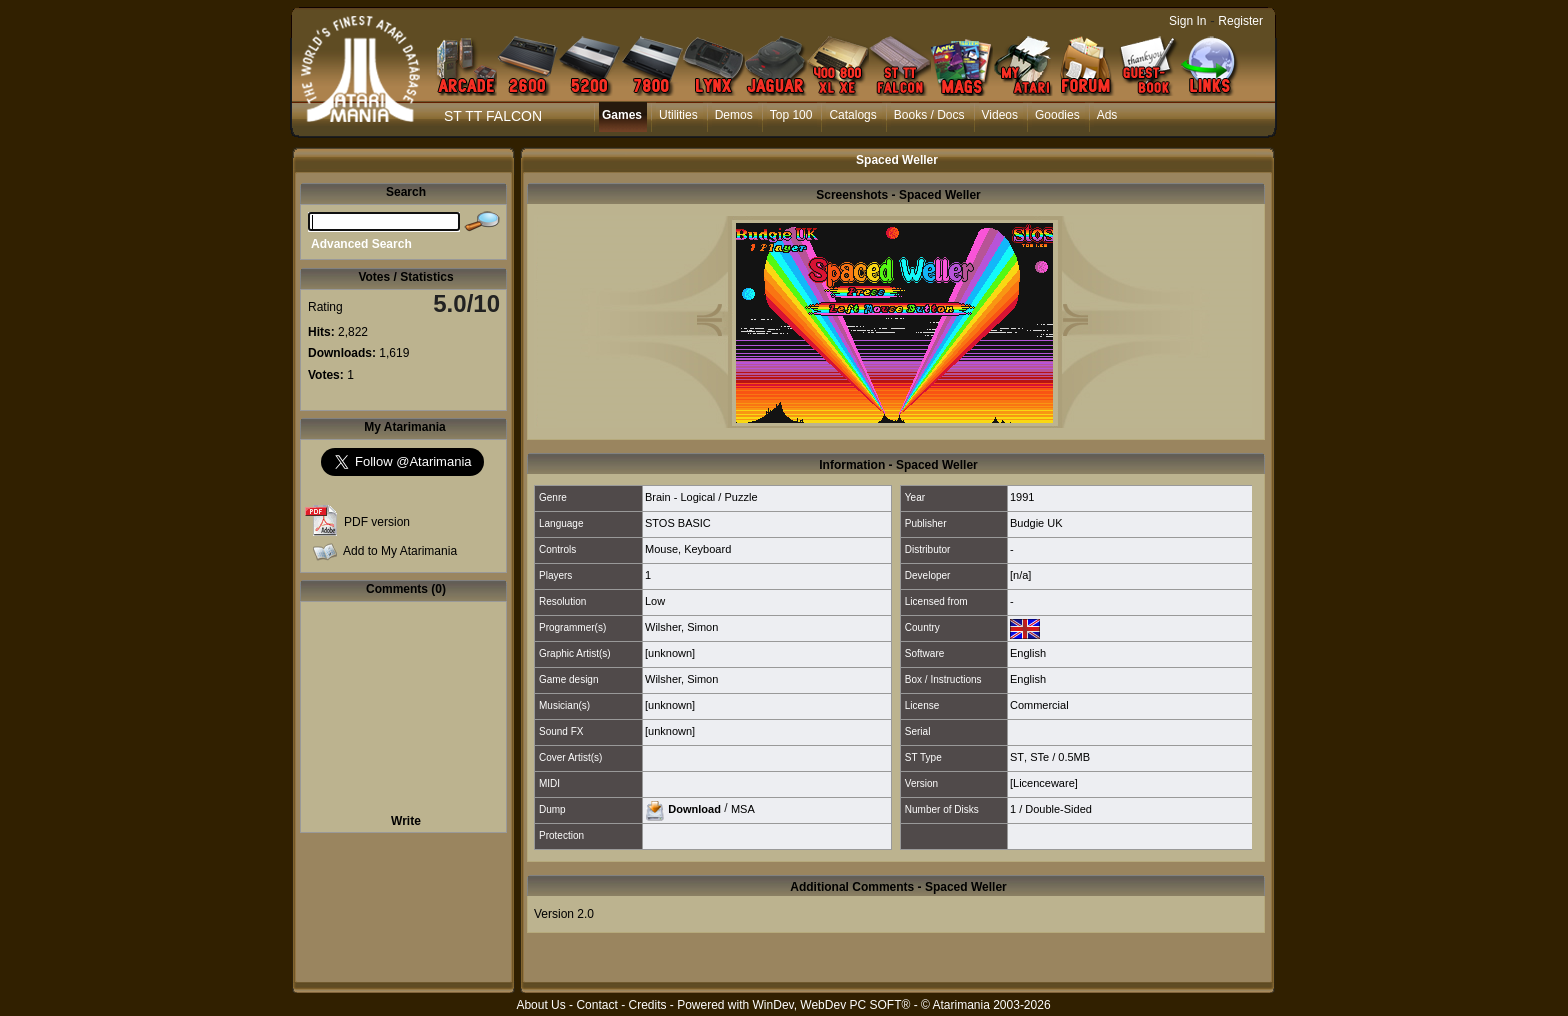 This screenshot has width=1568, height=1016. Describe the element at coordinates (832, 1005) in the screenshot. I see `WinDev, WebDev PC SOFT®` at that location.